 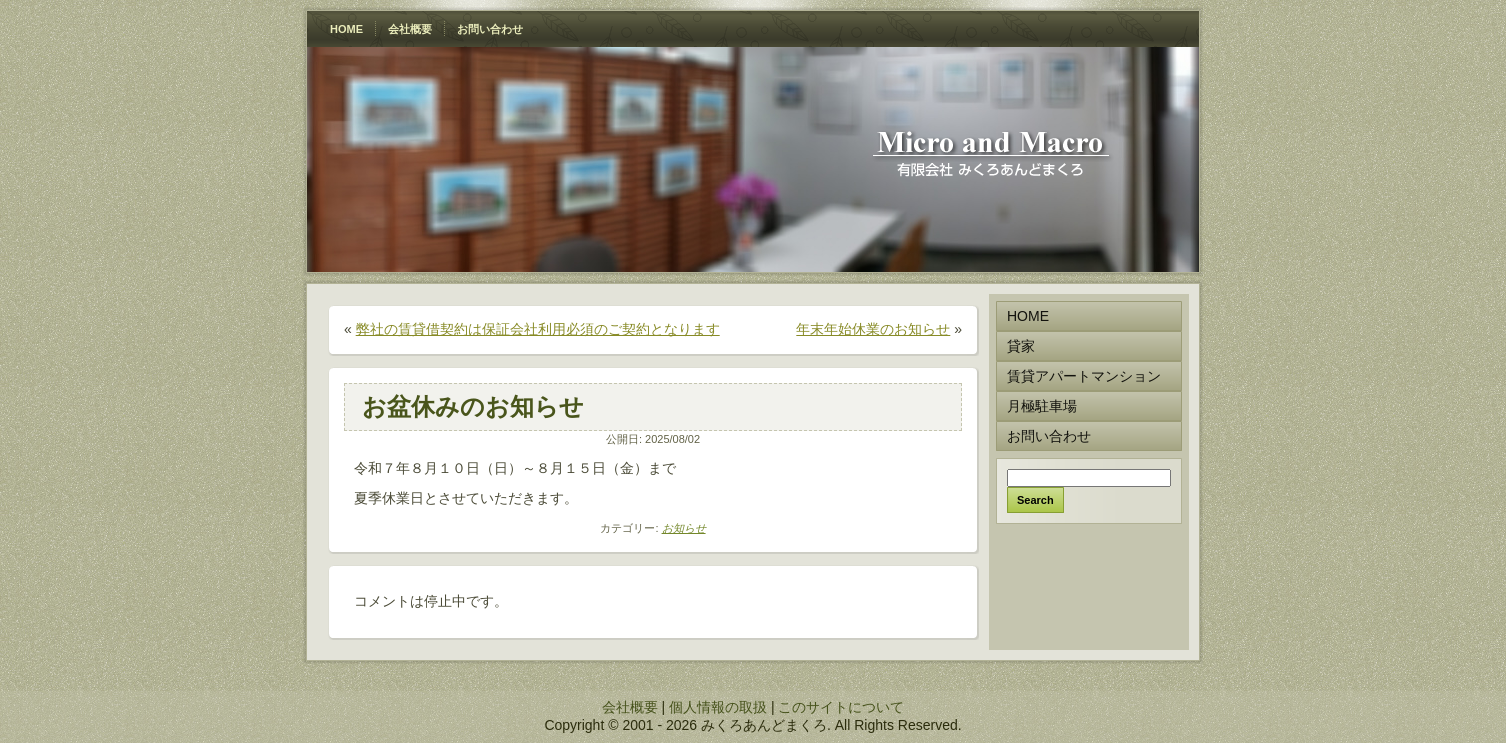 I want to click on 個人情報の取扱, so click(x=718, y=707).